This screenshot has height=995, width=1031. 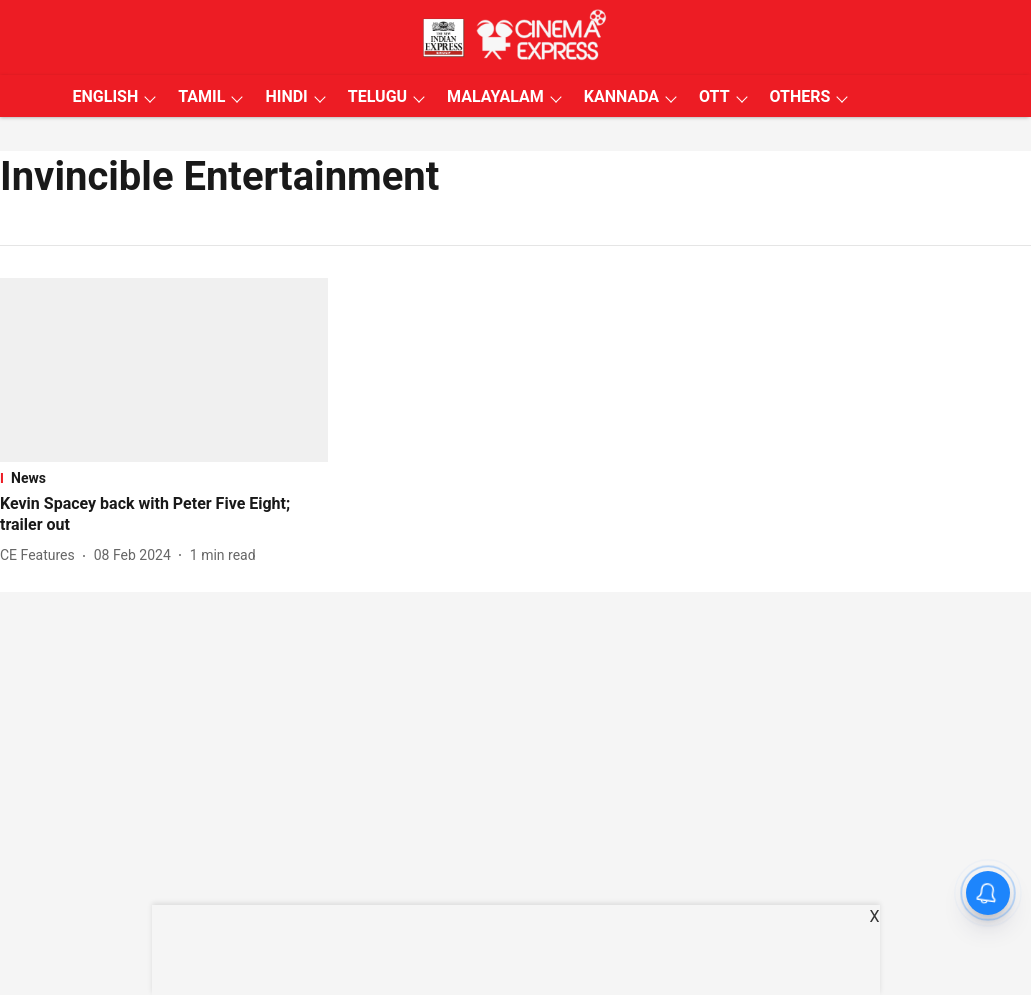 I want to click on TAMIL, so click(x=201, y=96).